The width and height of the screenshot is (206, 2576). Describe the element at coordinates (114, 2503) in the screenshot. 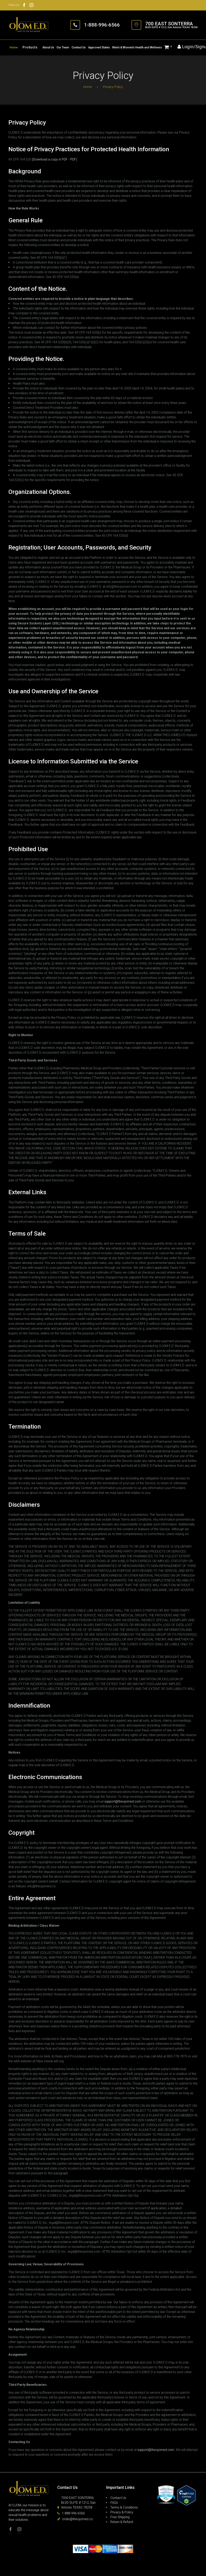

I see `FAQs` at that location.